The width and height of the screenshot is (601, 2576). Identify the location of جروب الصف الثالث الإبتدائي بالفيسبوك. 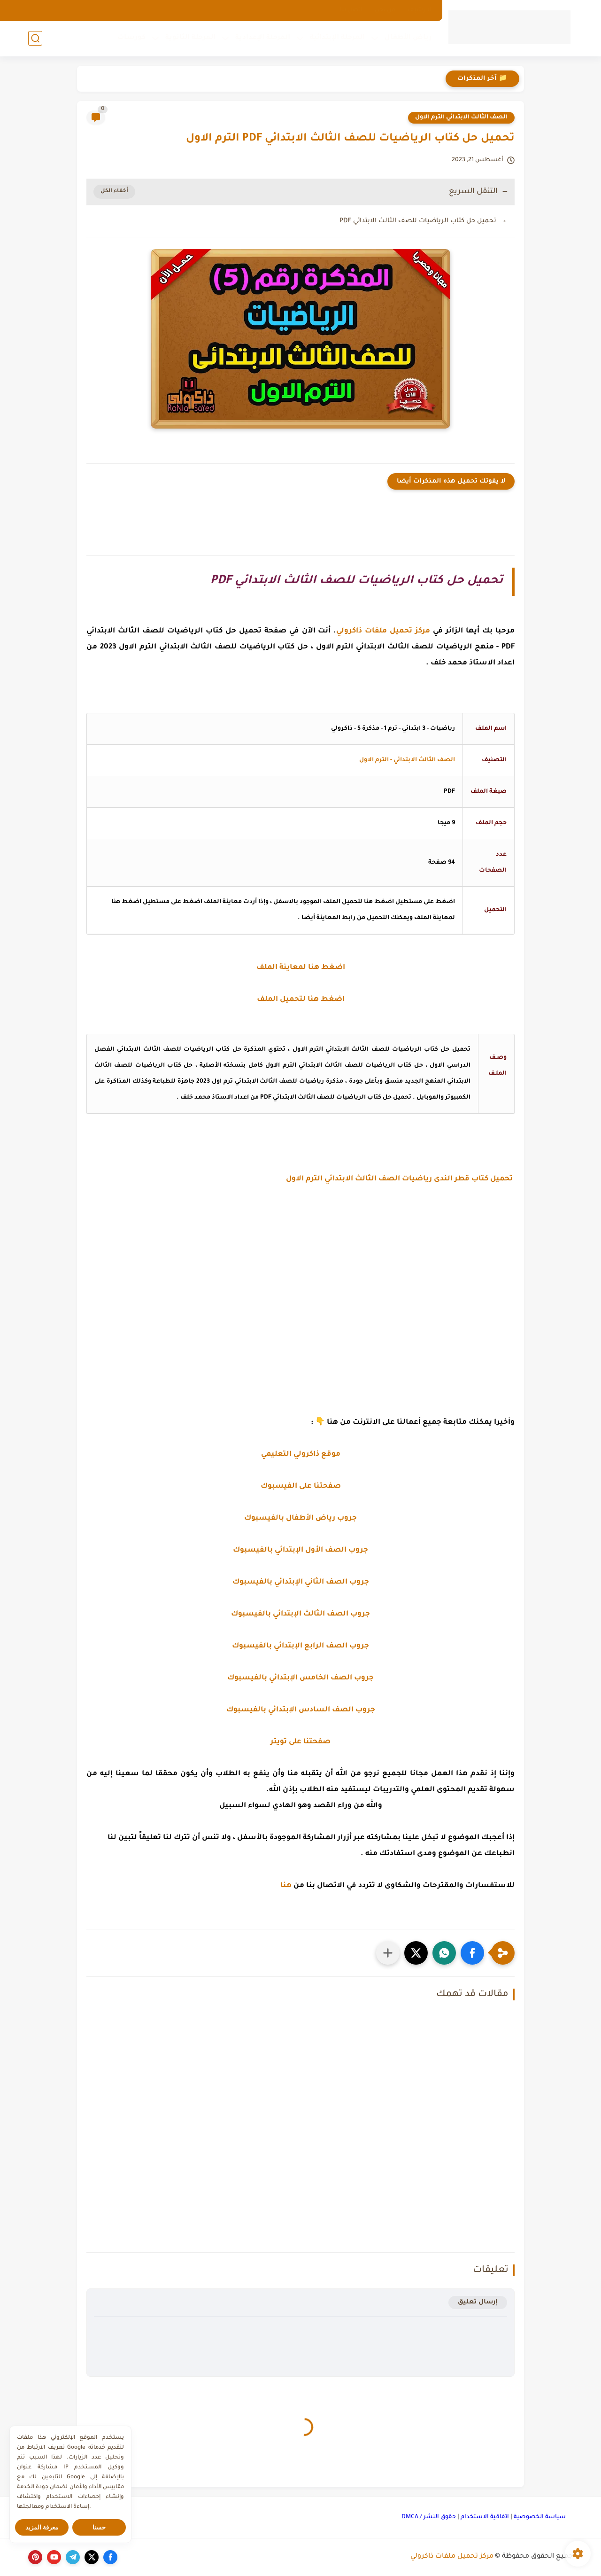
(300, 1614).